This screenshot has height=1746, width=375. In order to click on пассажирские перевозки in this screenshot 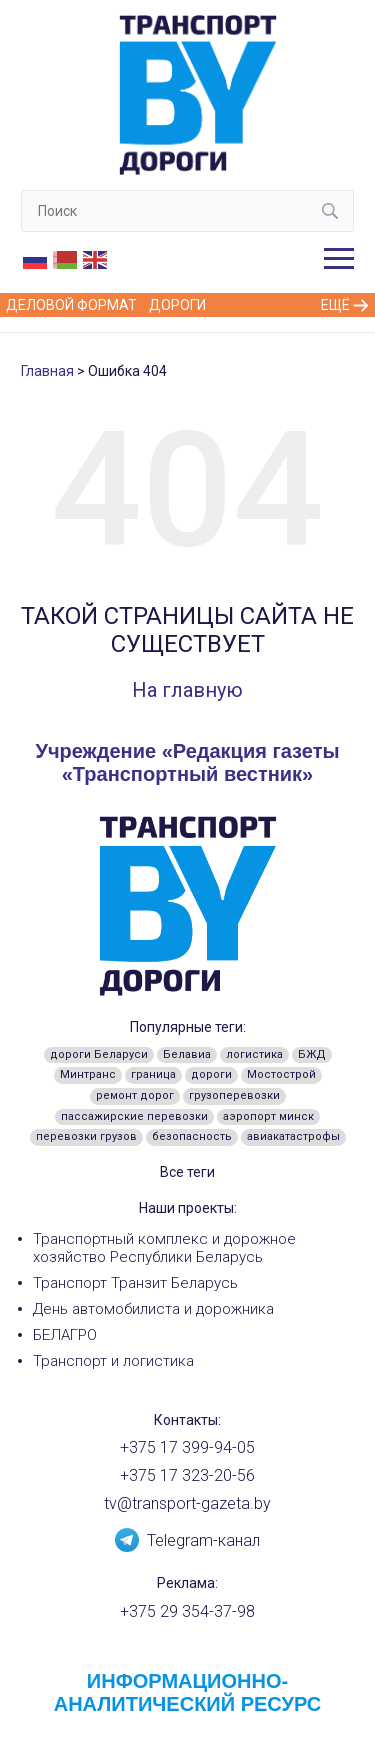, I will do `click(134, 1116)`.